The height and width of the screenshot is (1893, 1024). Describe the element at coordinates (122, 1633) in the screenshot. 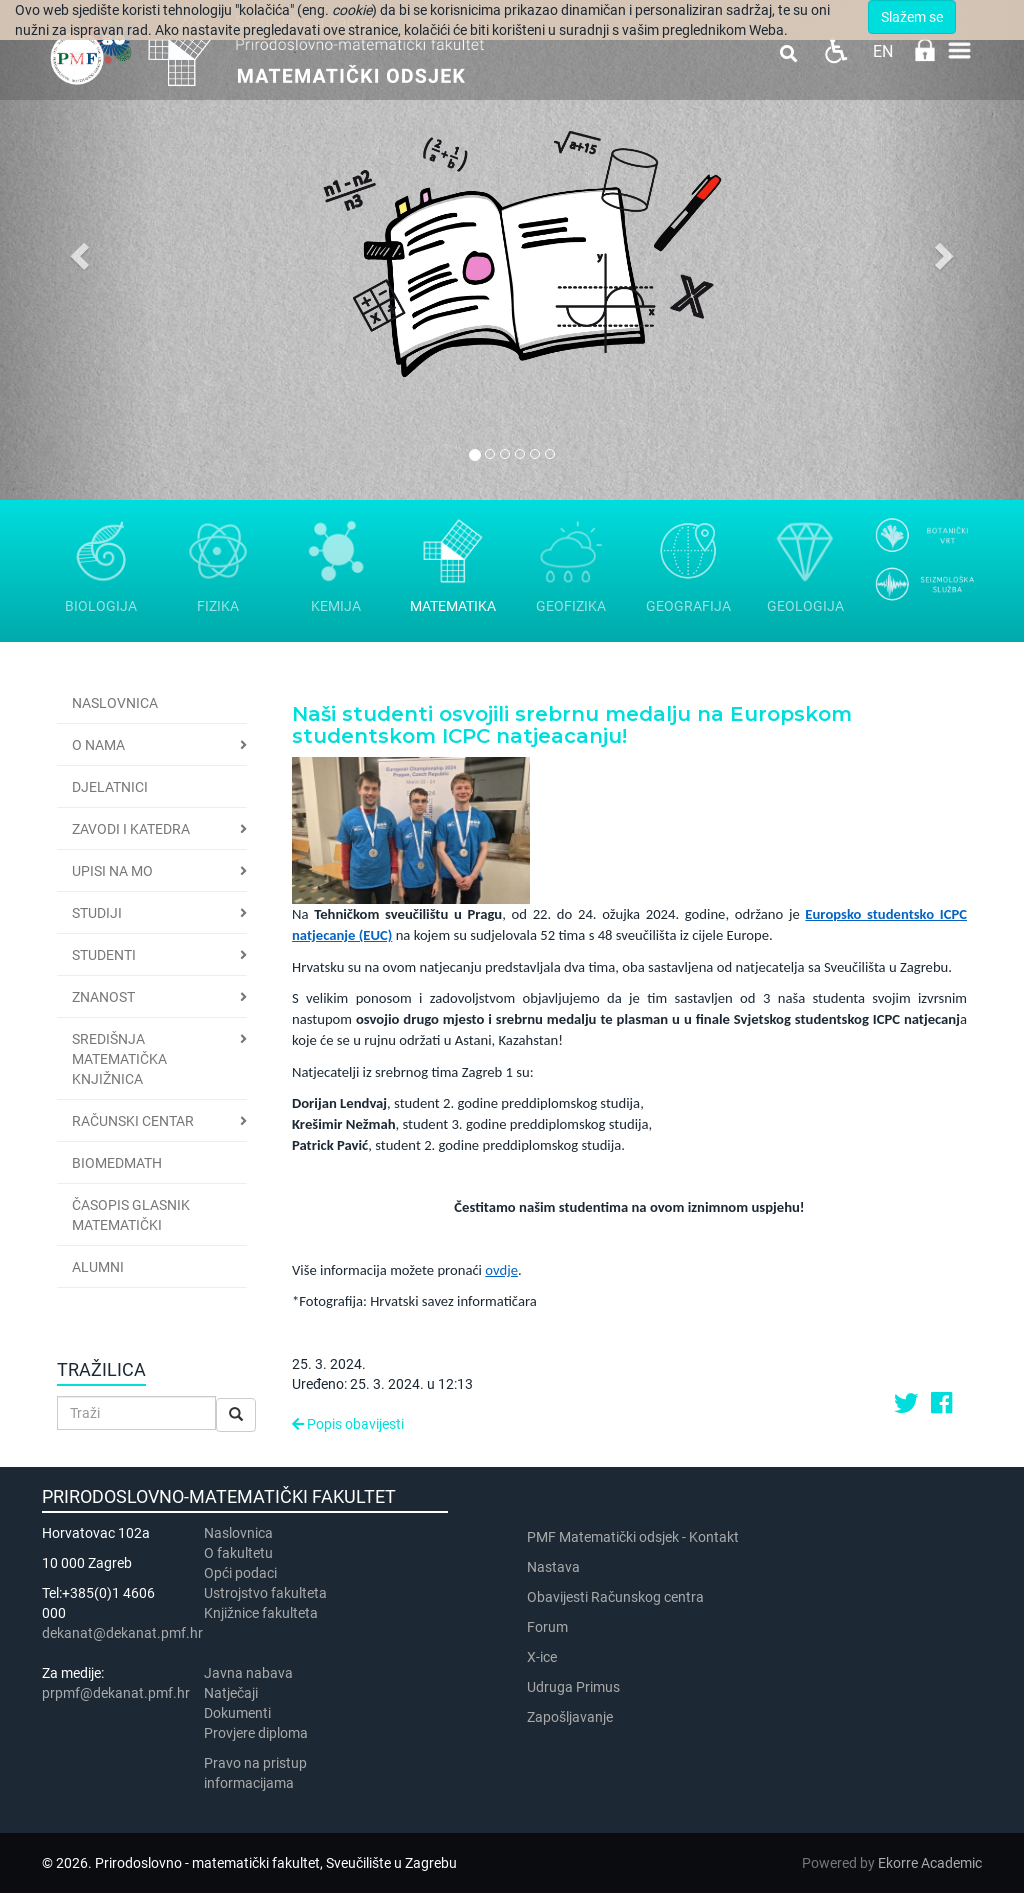

I see `dekanat@dekanat.pmf.hr` at that location.